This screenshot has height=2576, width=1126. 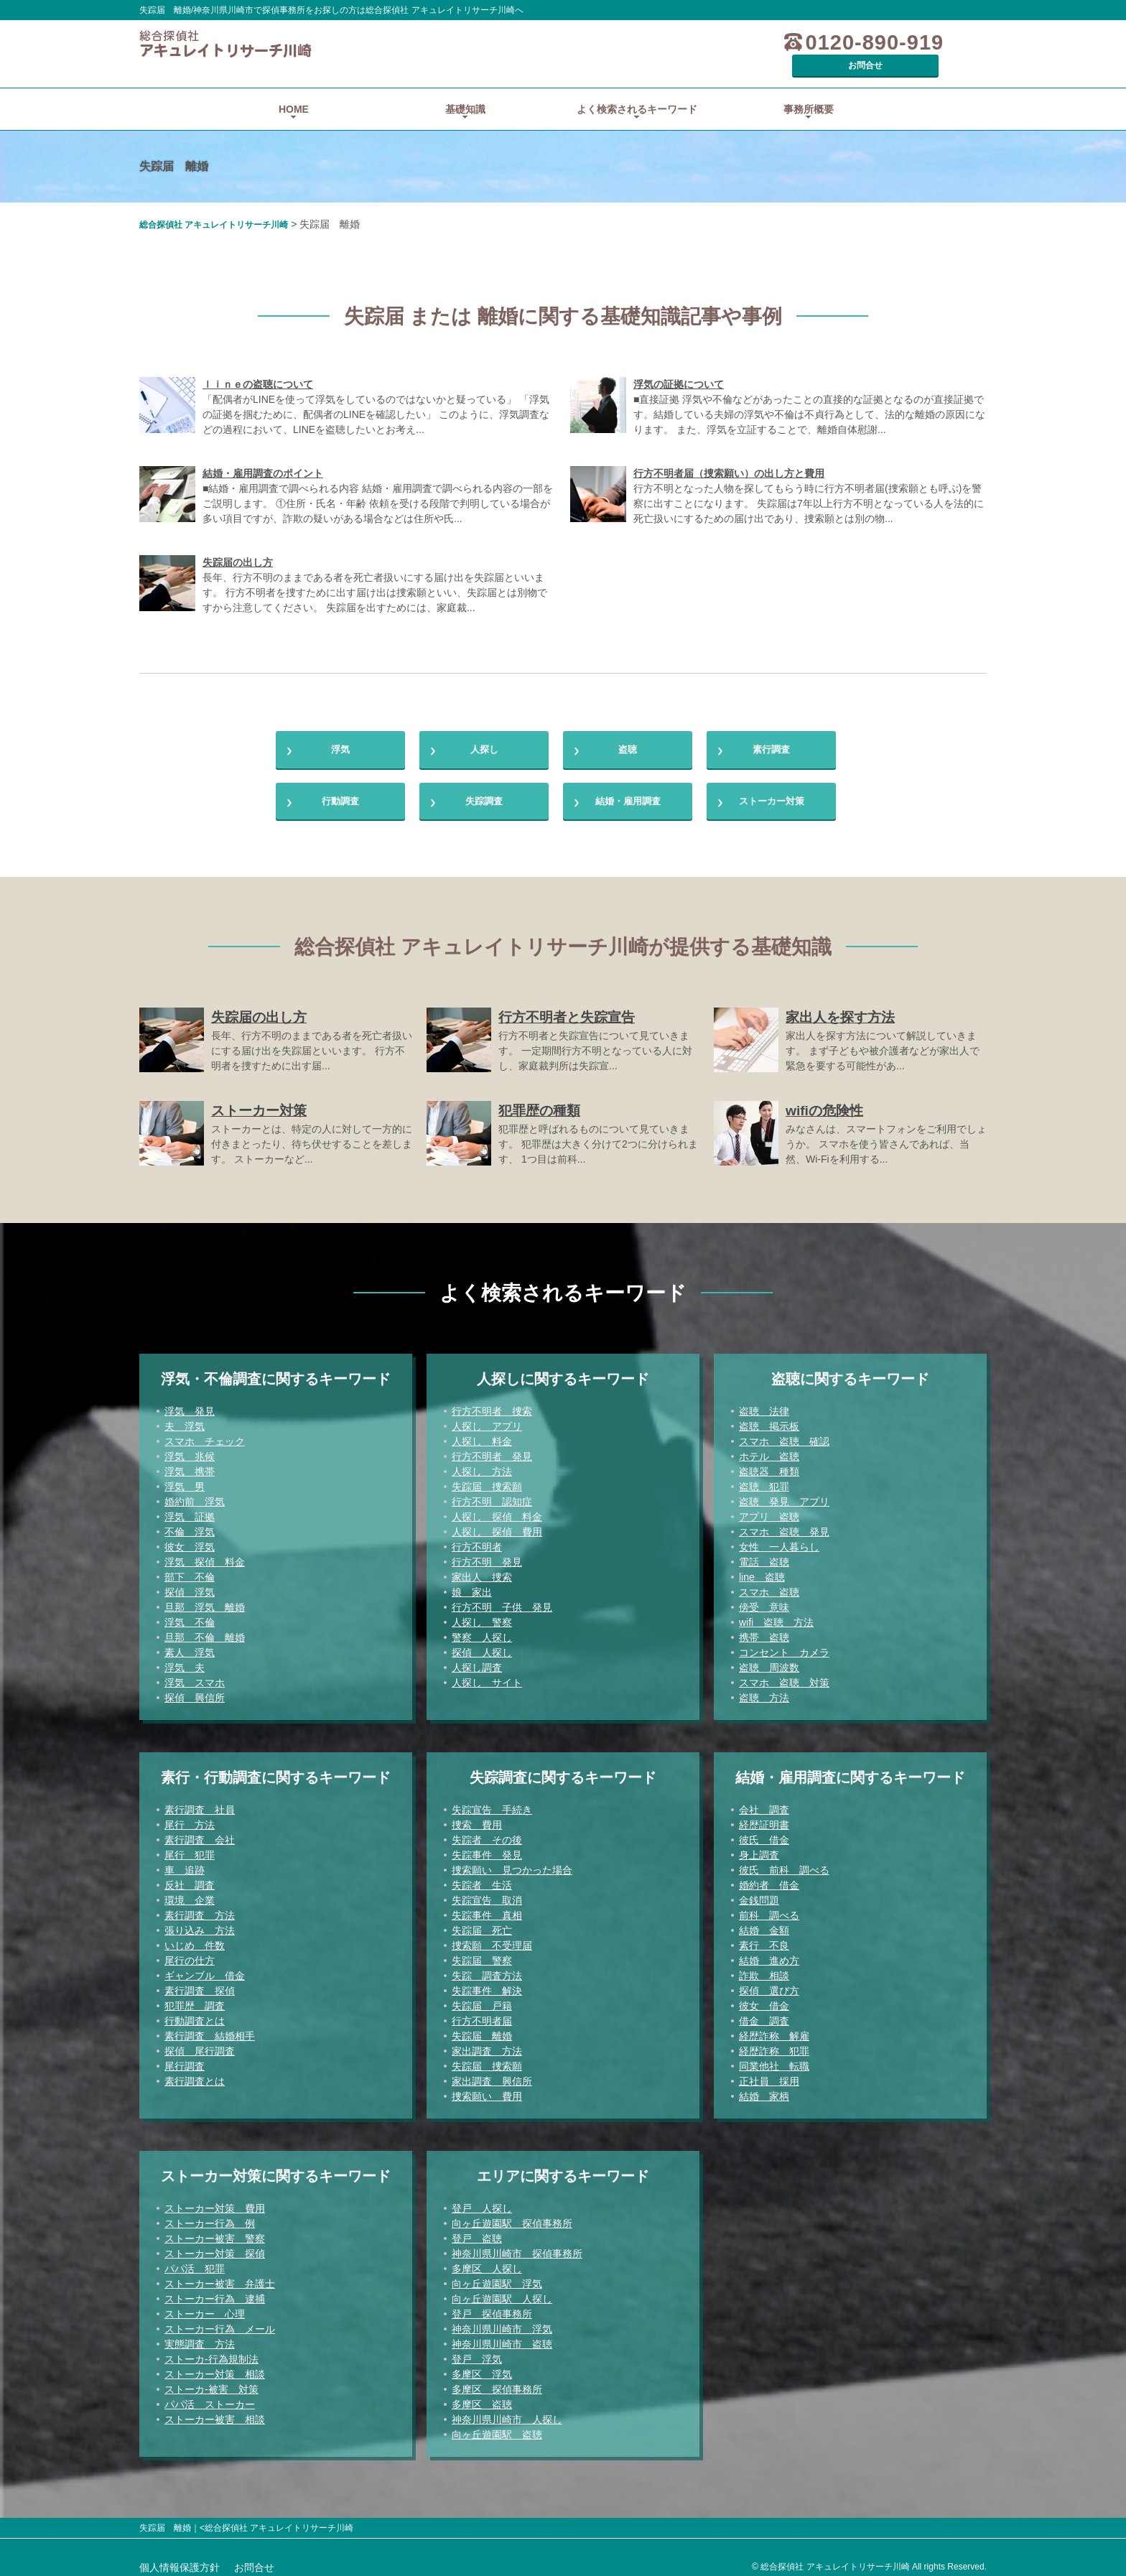 What do you see at coordinates (189, 1404) in the screenshot?
I see `浮気 発見` at bounding box center [189, 1404].